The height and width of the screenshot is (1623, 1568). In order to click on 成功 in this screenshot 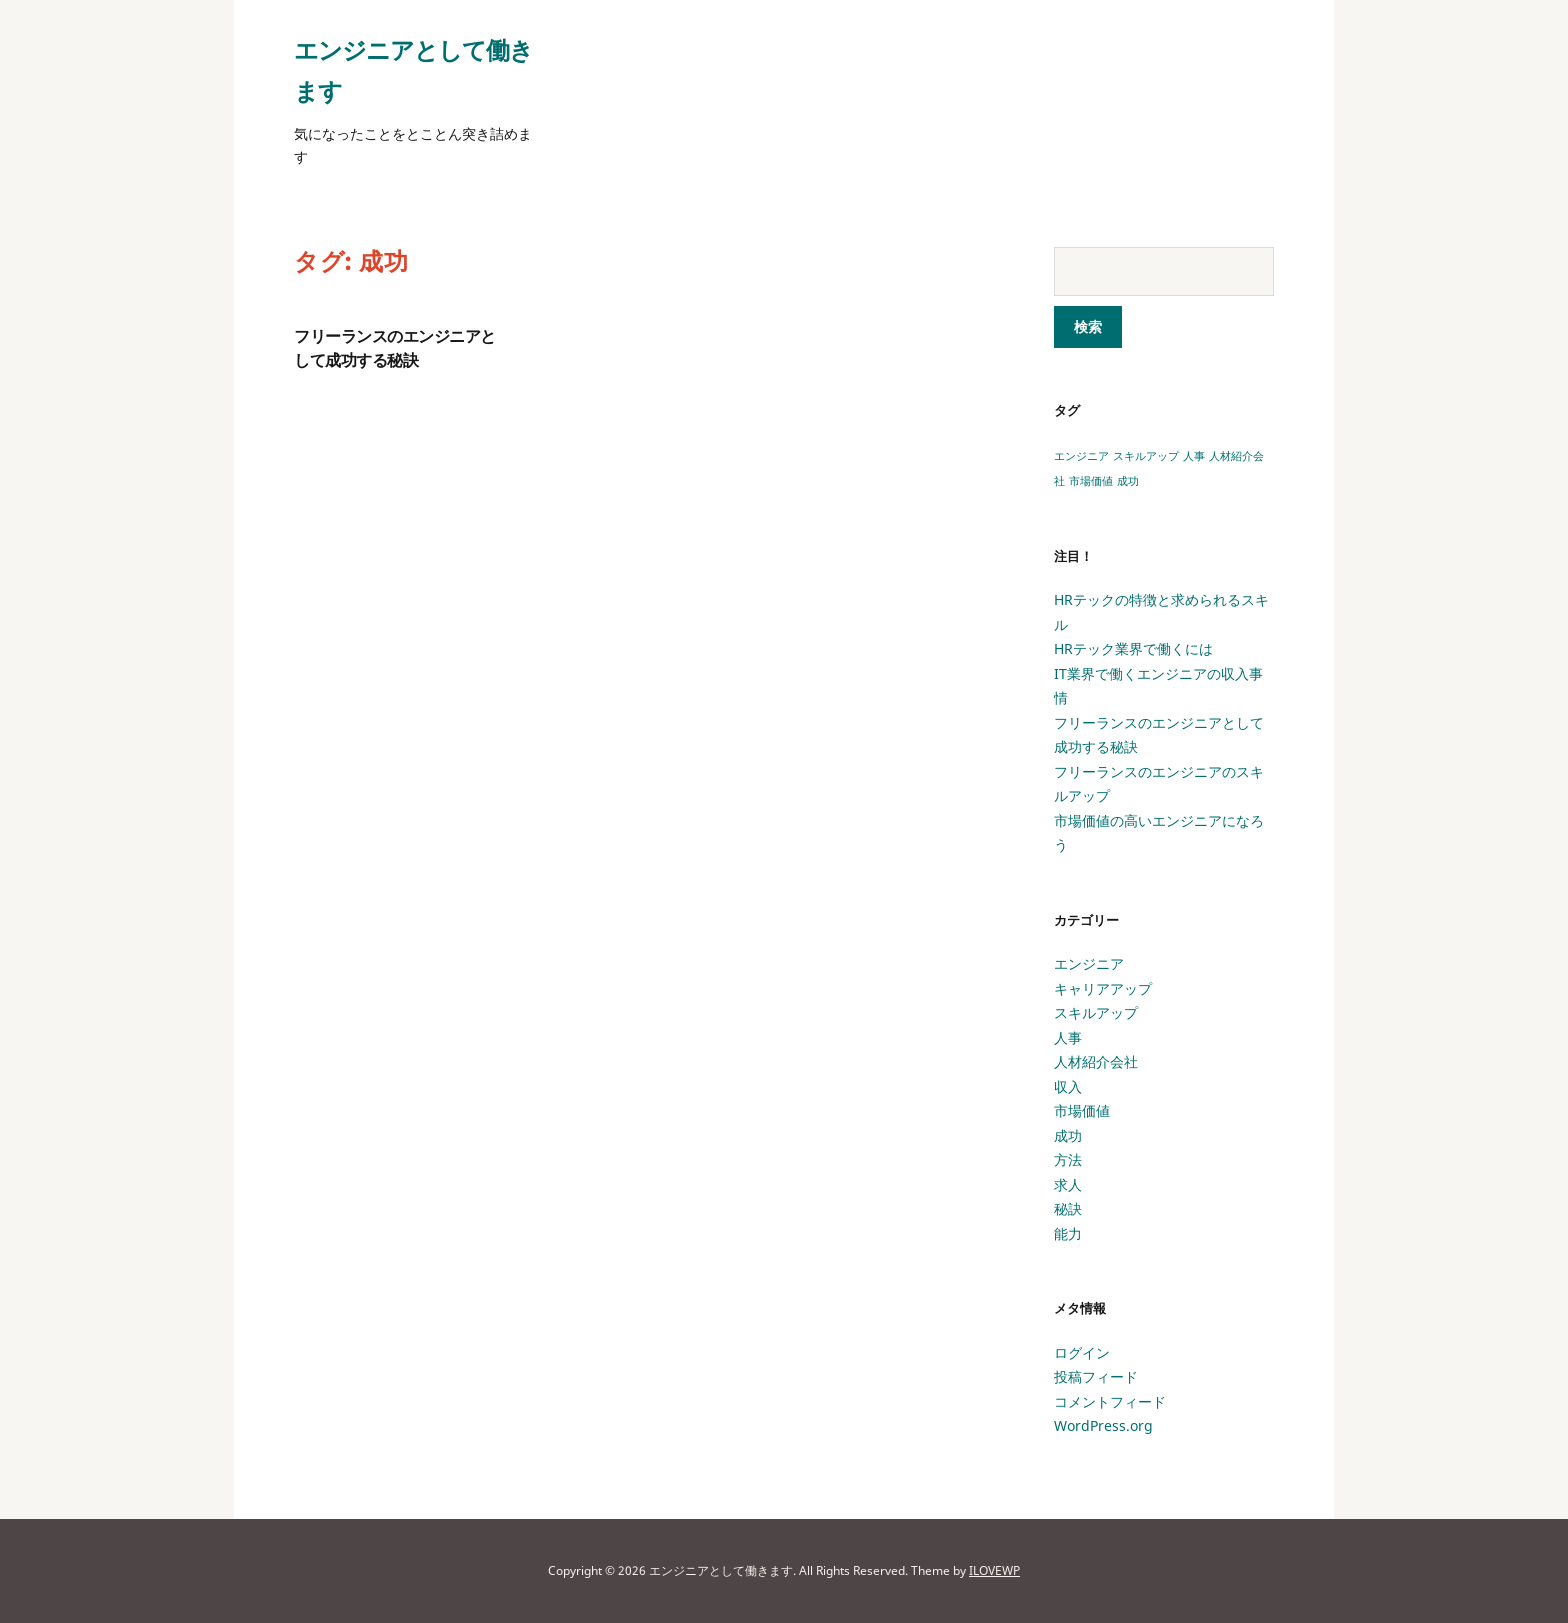, I will do `click(1068, 1135)`.